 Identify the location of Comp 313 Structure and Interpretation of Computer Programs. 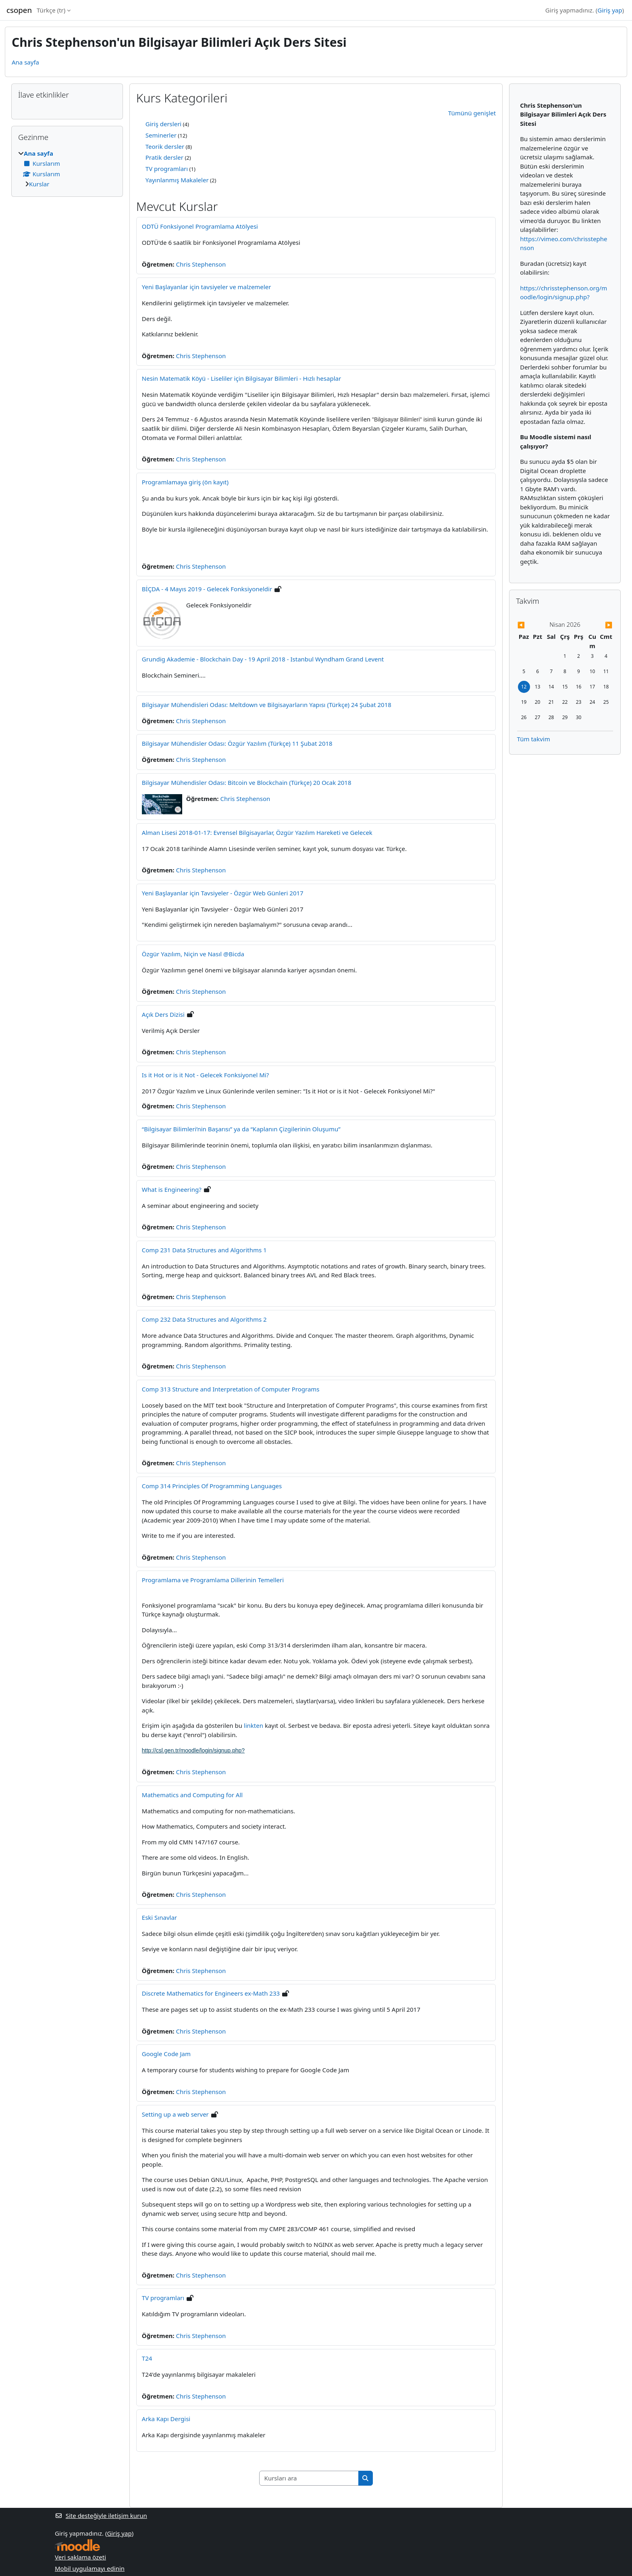
(231, 1389).